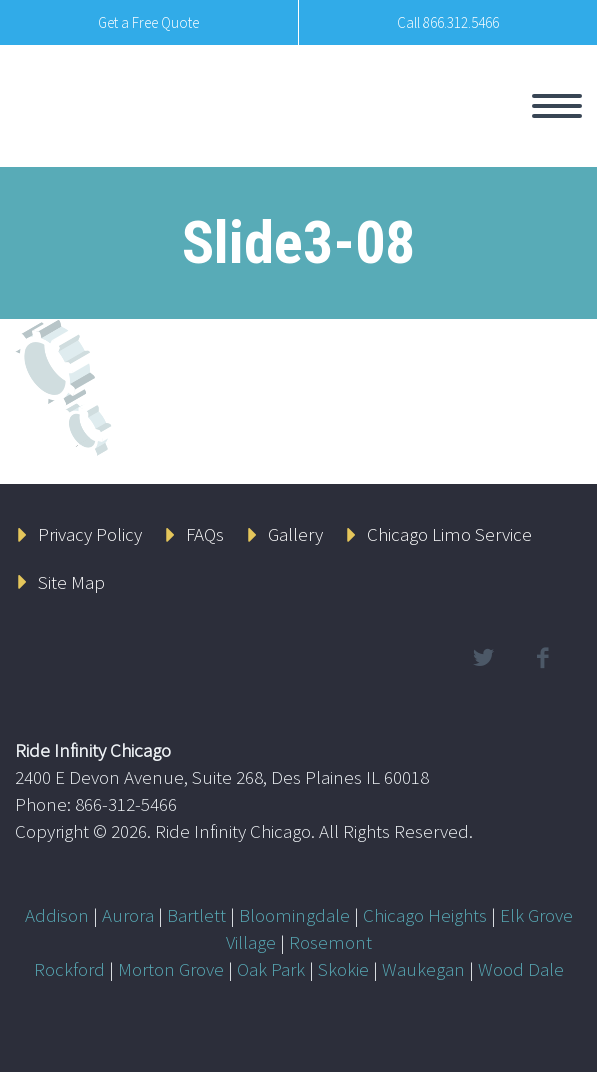 The height and width of the screenshot is (1072, 597). Describe the element at coordinates (128, 915) in the screenshot. I see `Aurora` at that location.